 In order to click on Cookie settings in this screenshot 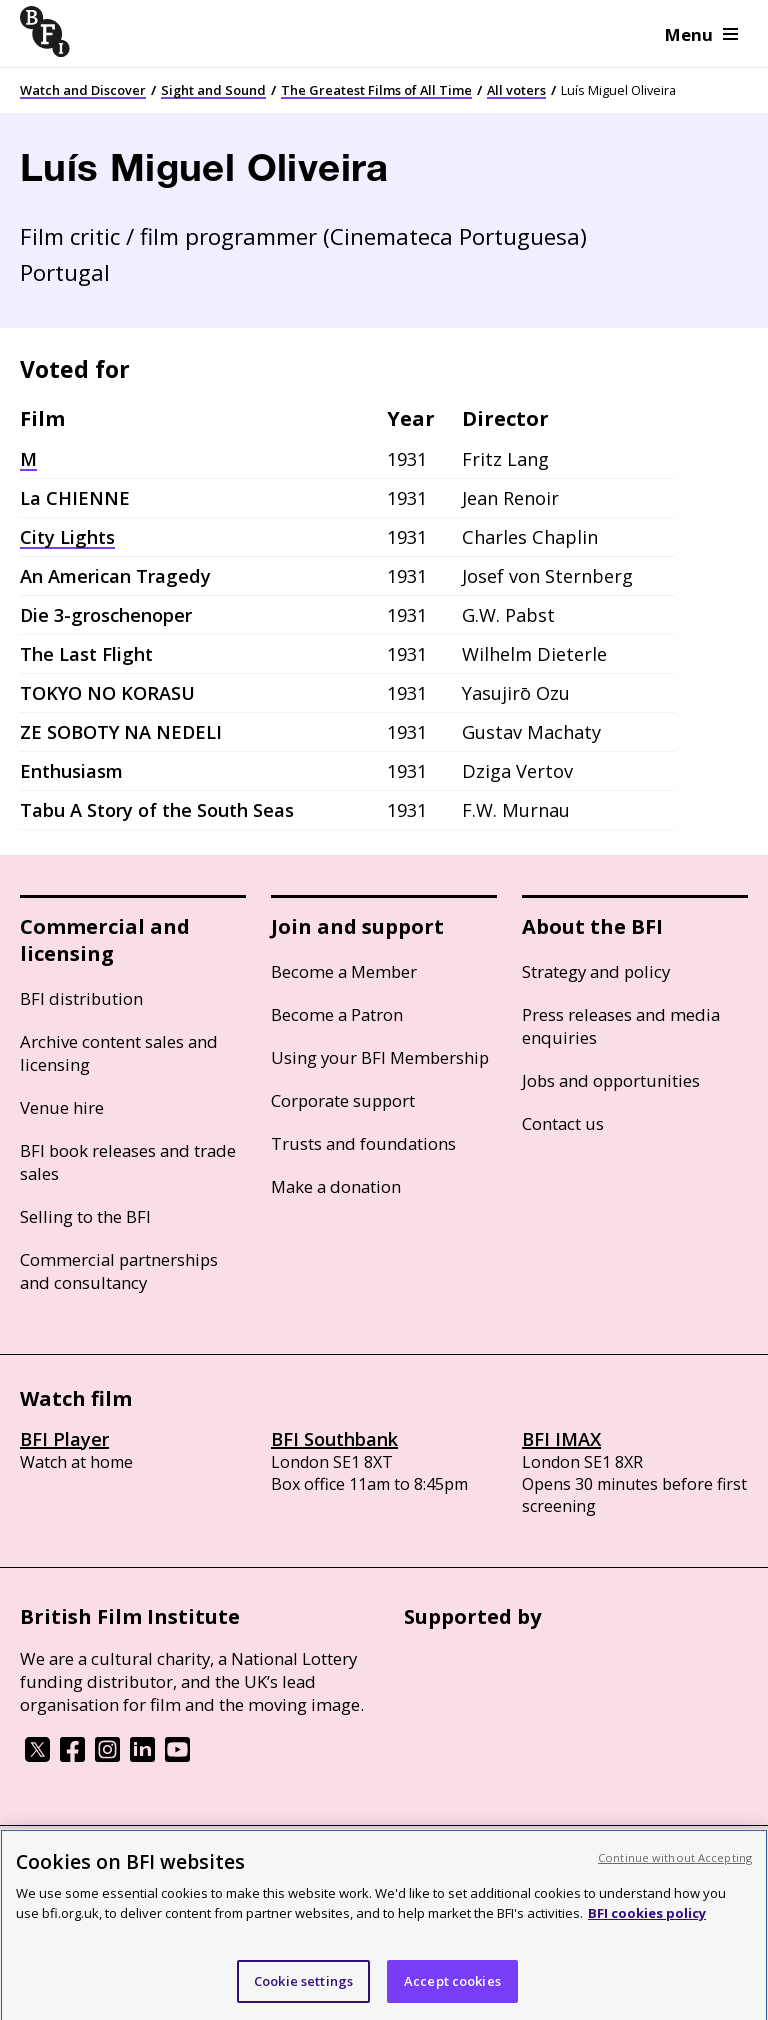, I will do `click(303, 1996)`.